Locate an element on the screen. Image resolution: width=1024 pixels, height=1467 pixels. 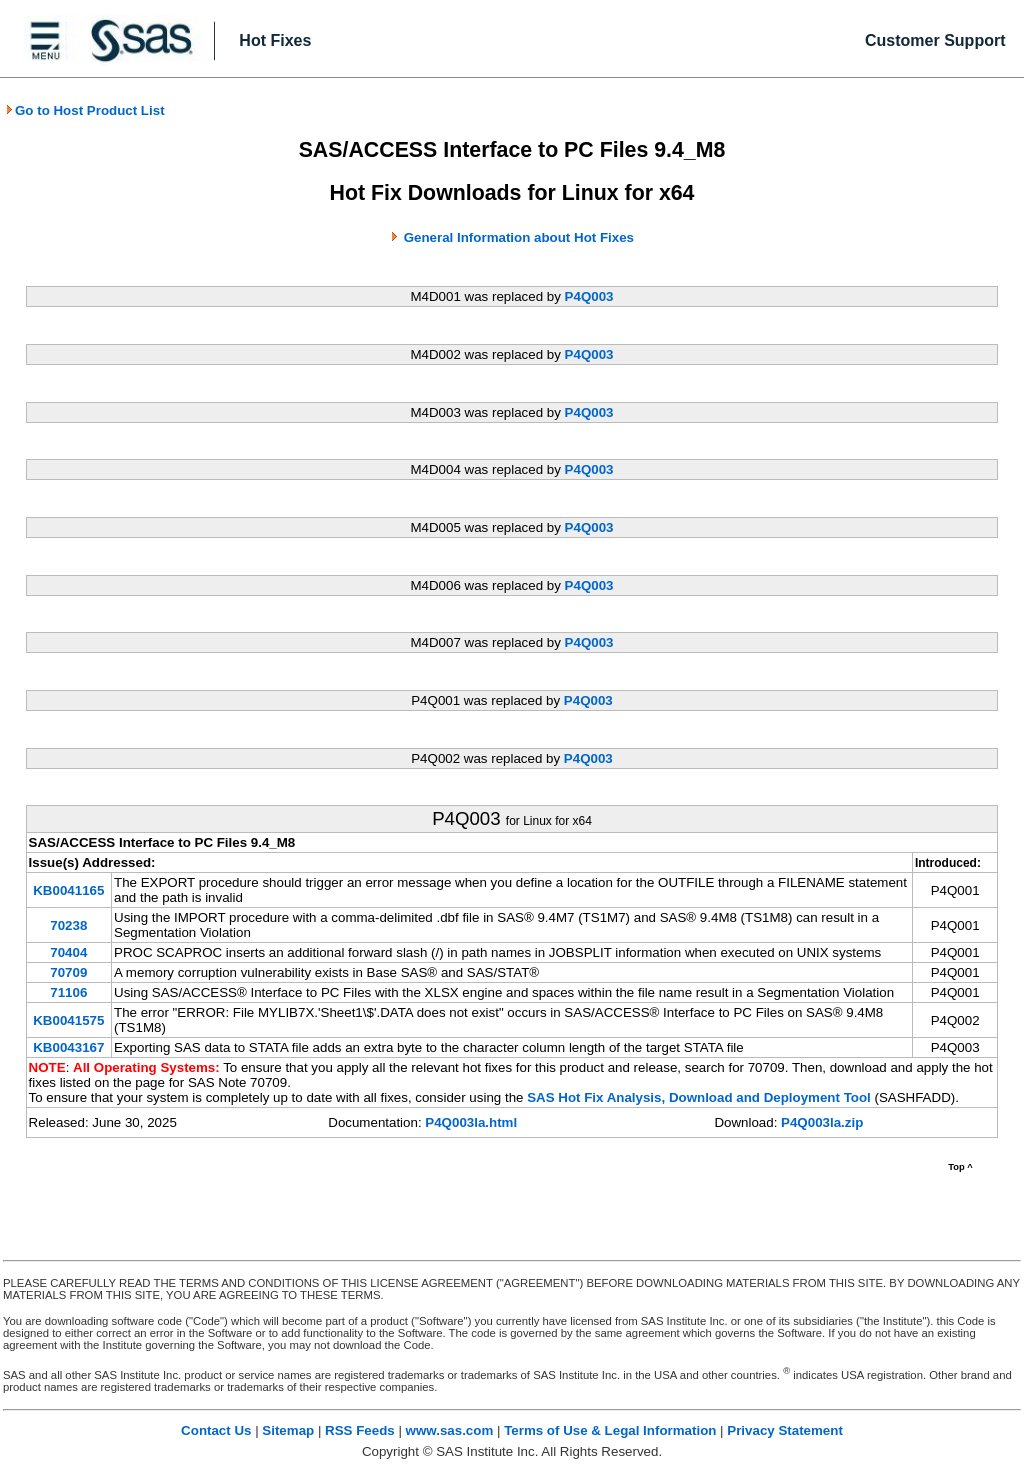
70238 is located at coordinates (68, 925).